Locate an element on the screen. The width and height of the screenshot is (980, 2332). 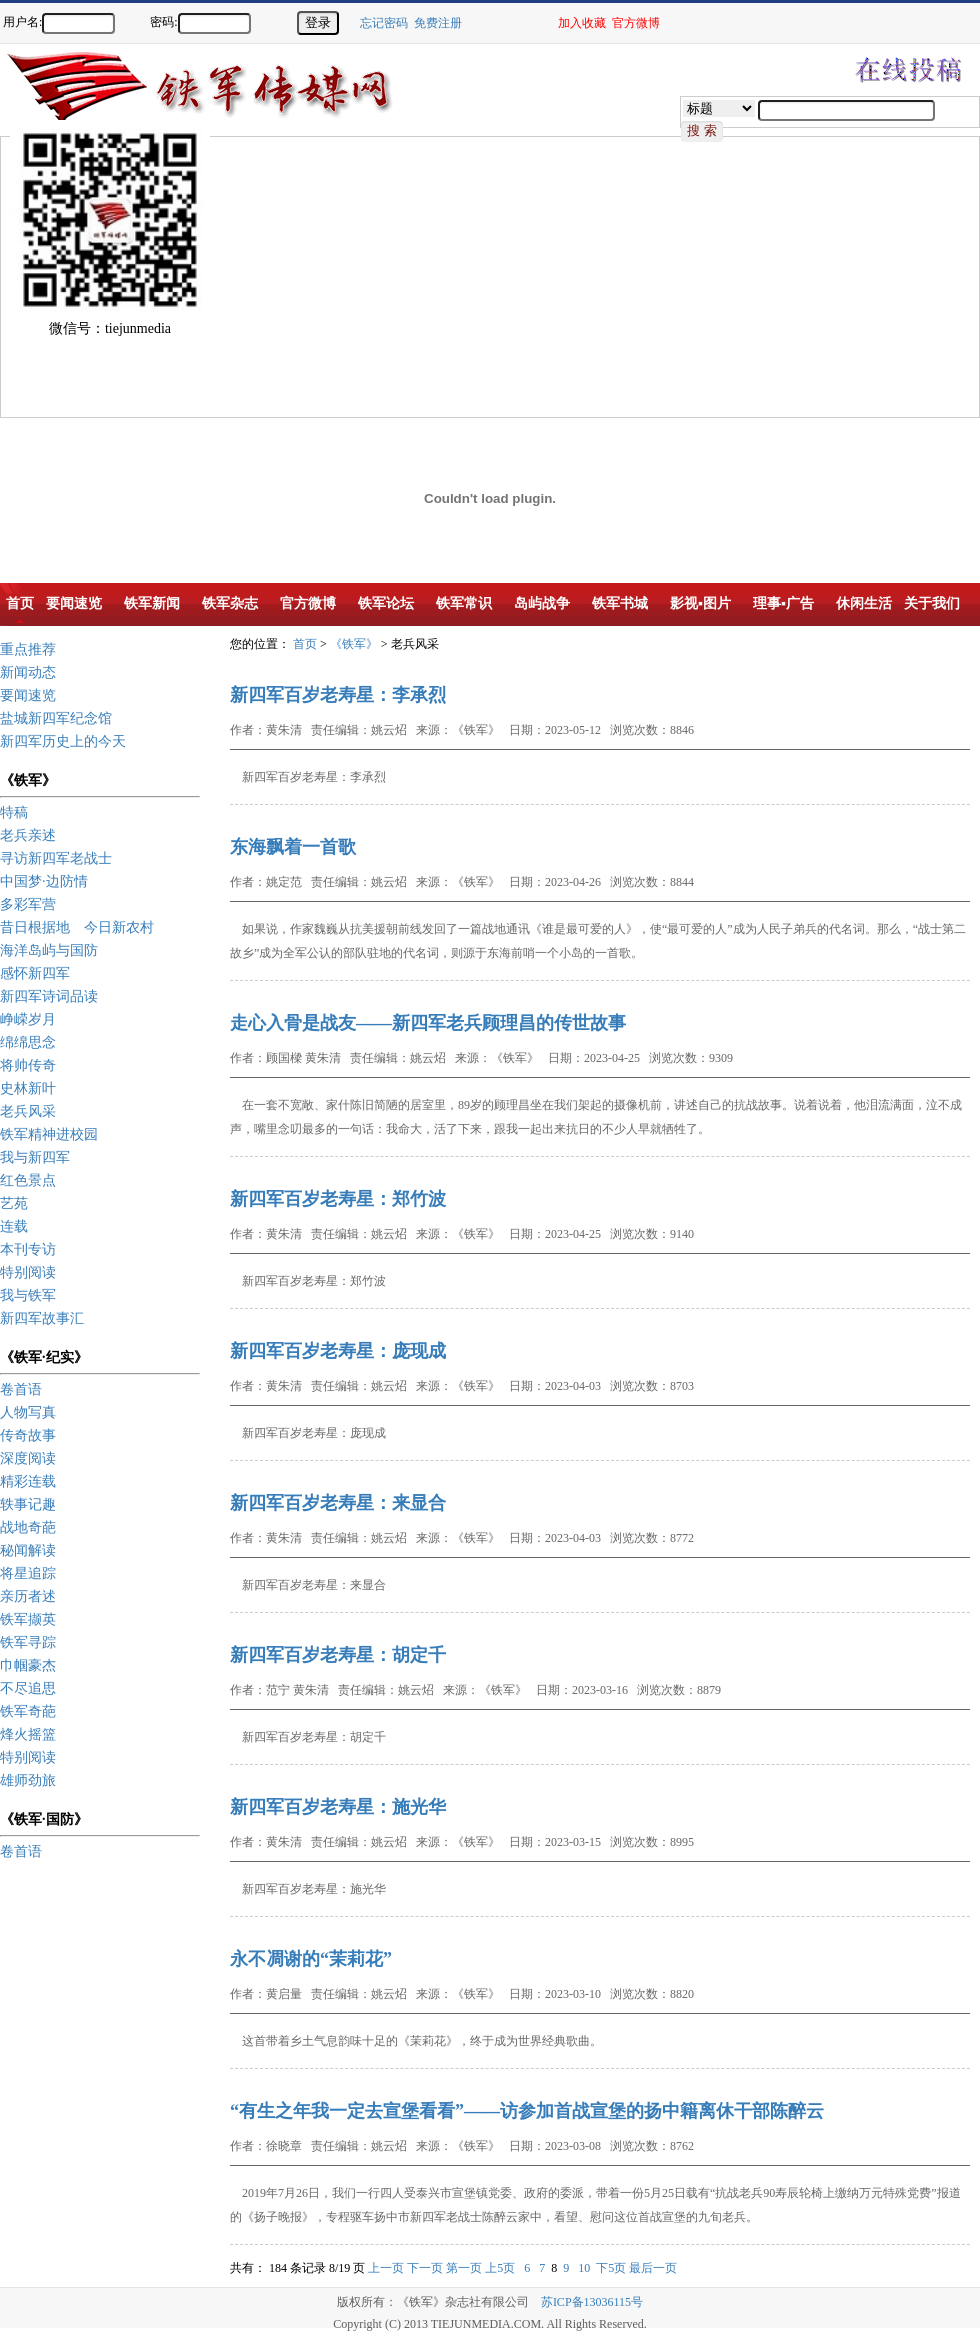
中国梦·边防情 is located at coordinates (44, 881).